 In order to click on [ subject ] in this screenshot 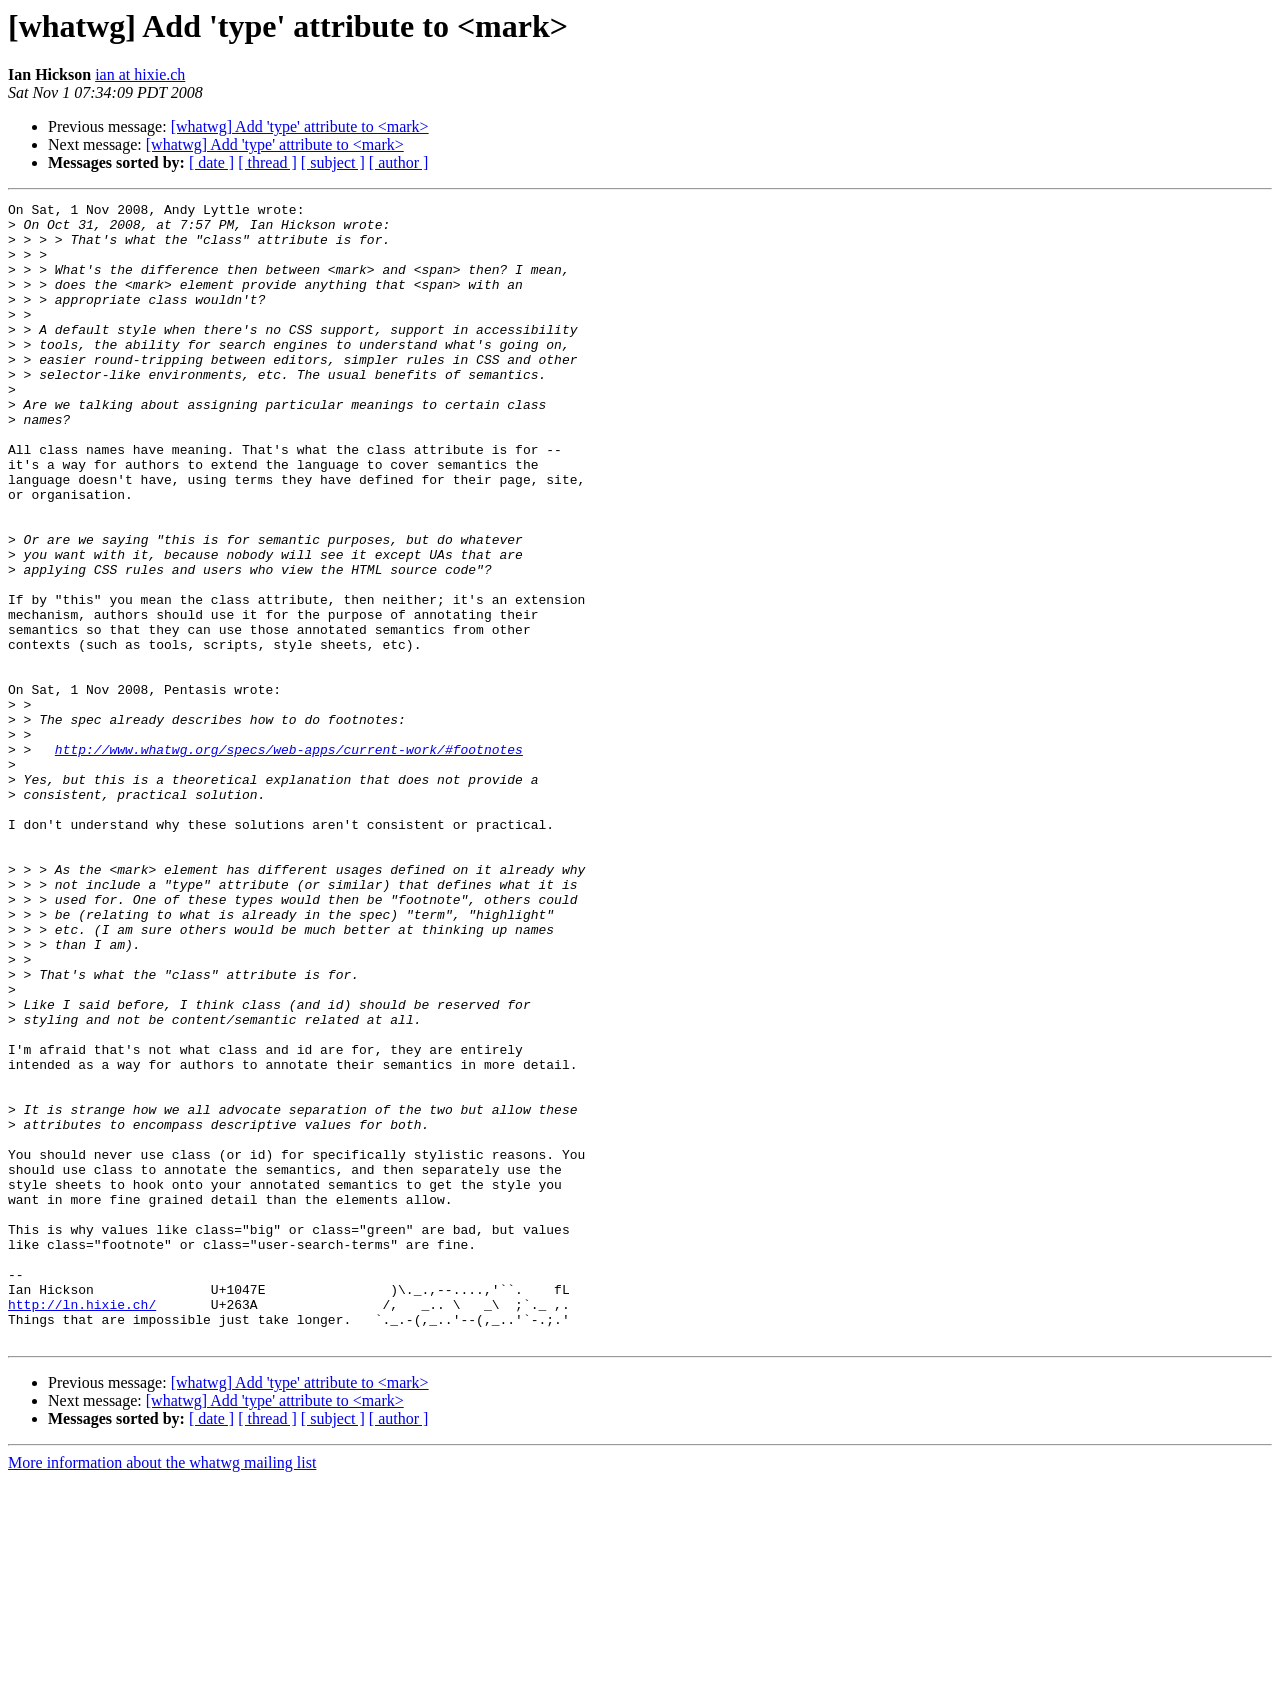, I will do `click(333, 162)`.